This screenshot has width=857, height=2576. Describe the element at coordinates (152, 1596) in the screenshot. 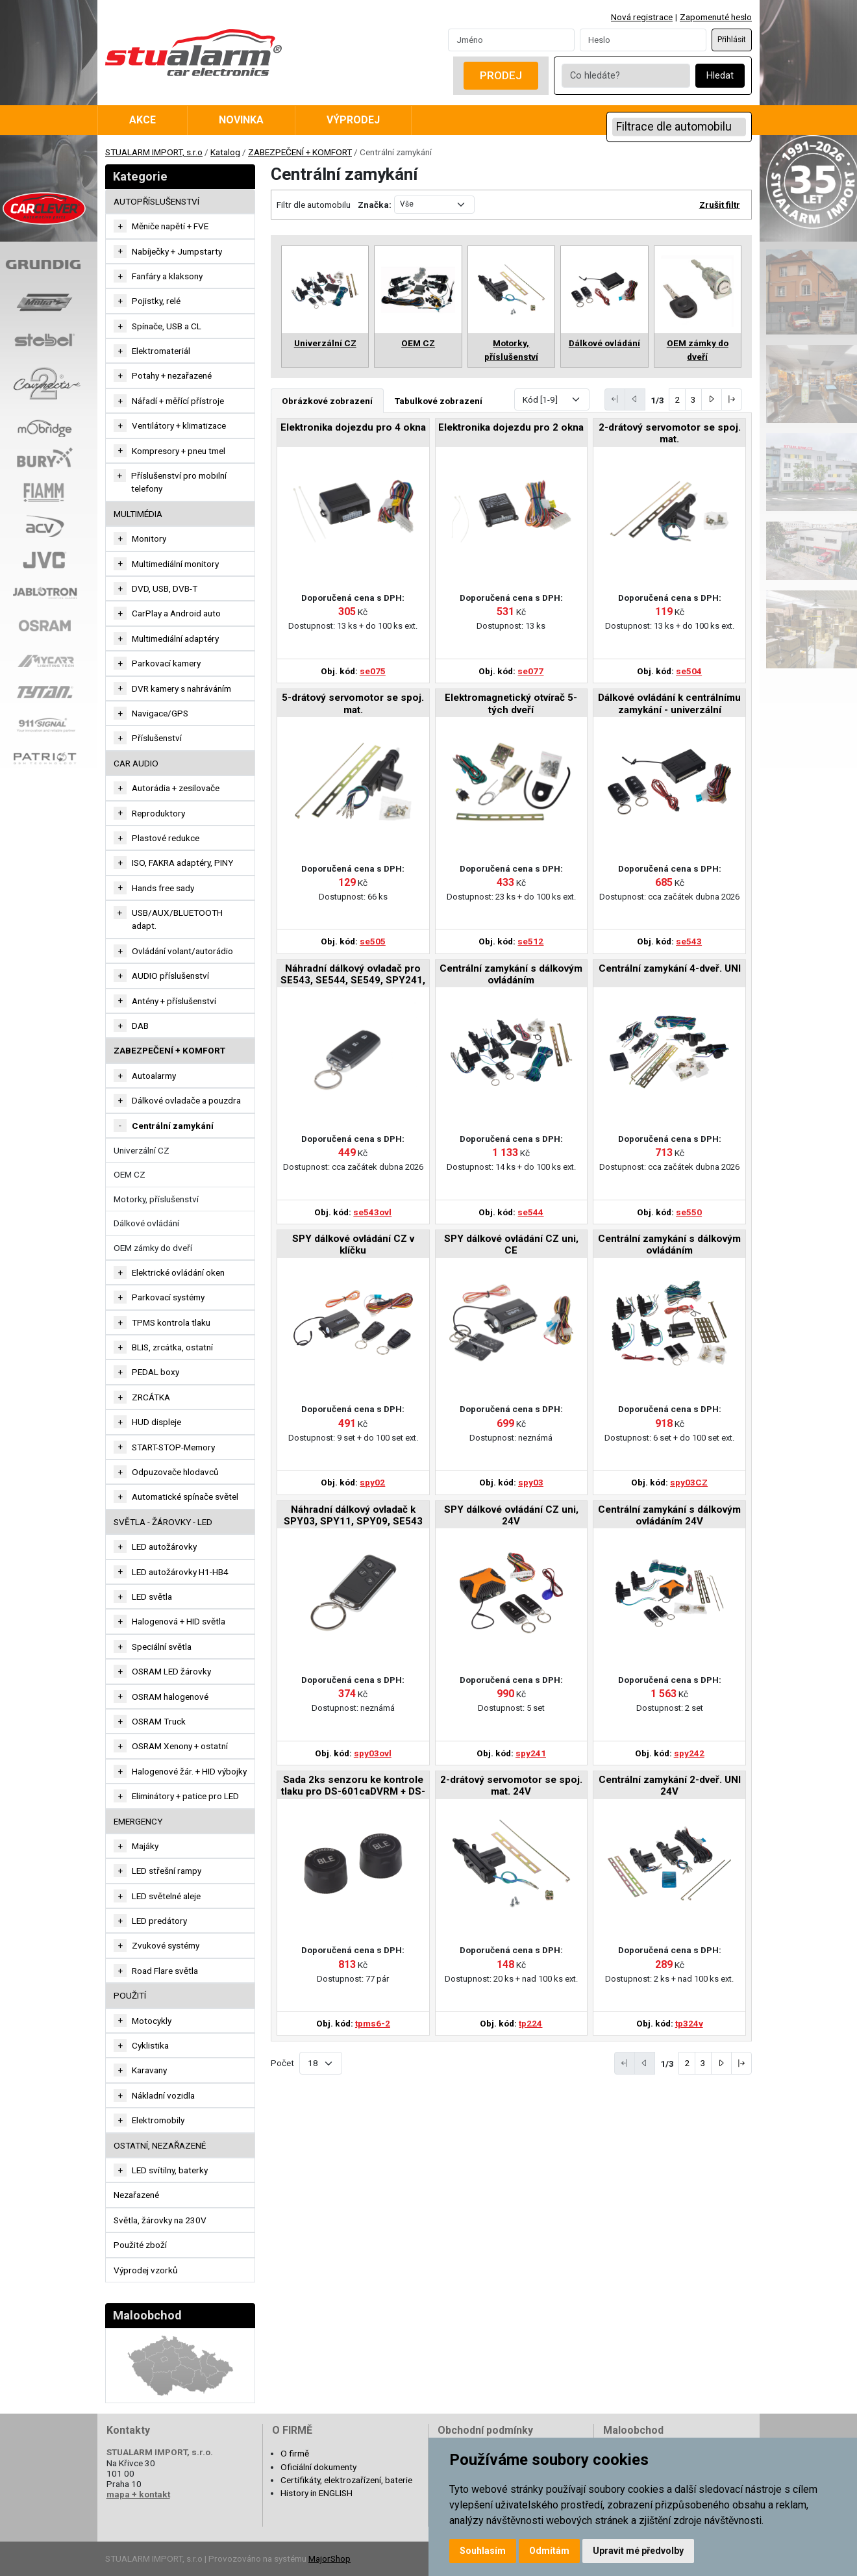

I see `LED světla` at that location.